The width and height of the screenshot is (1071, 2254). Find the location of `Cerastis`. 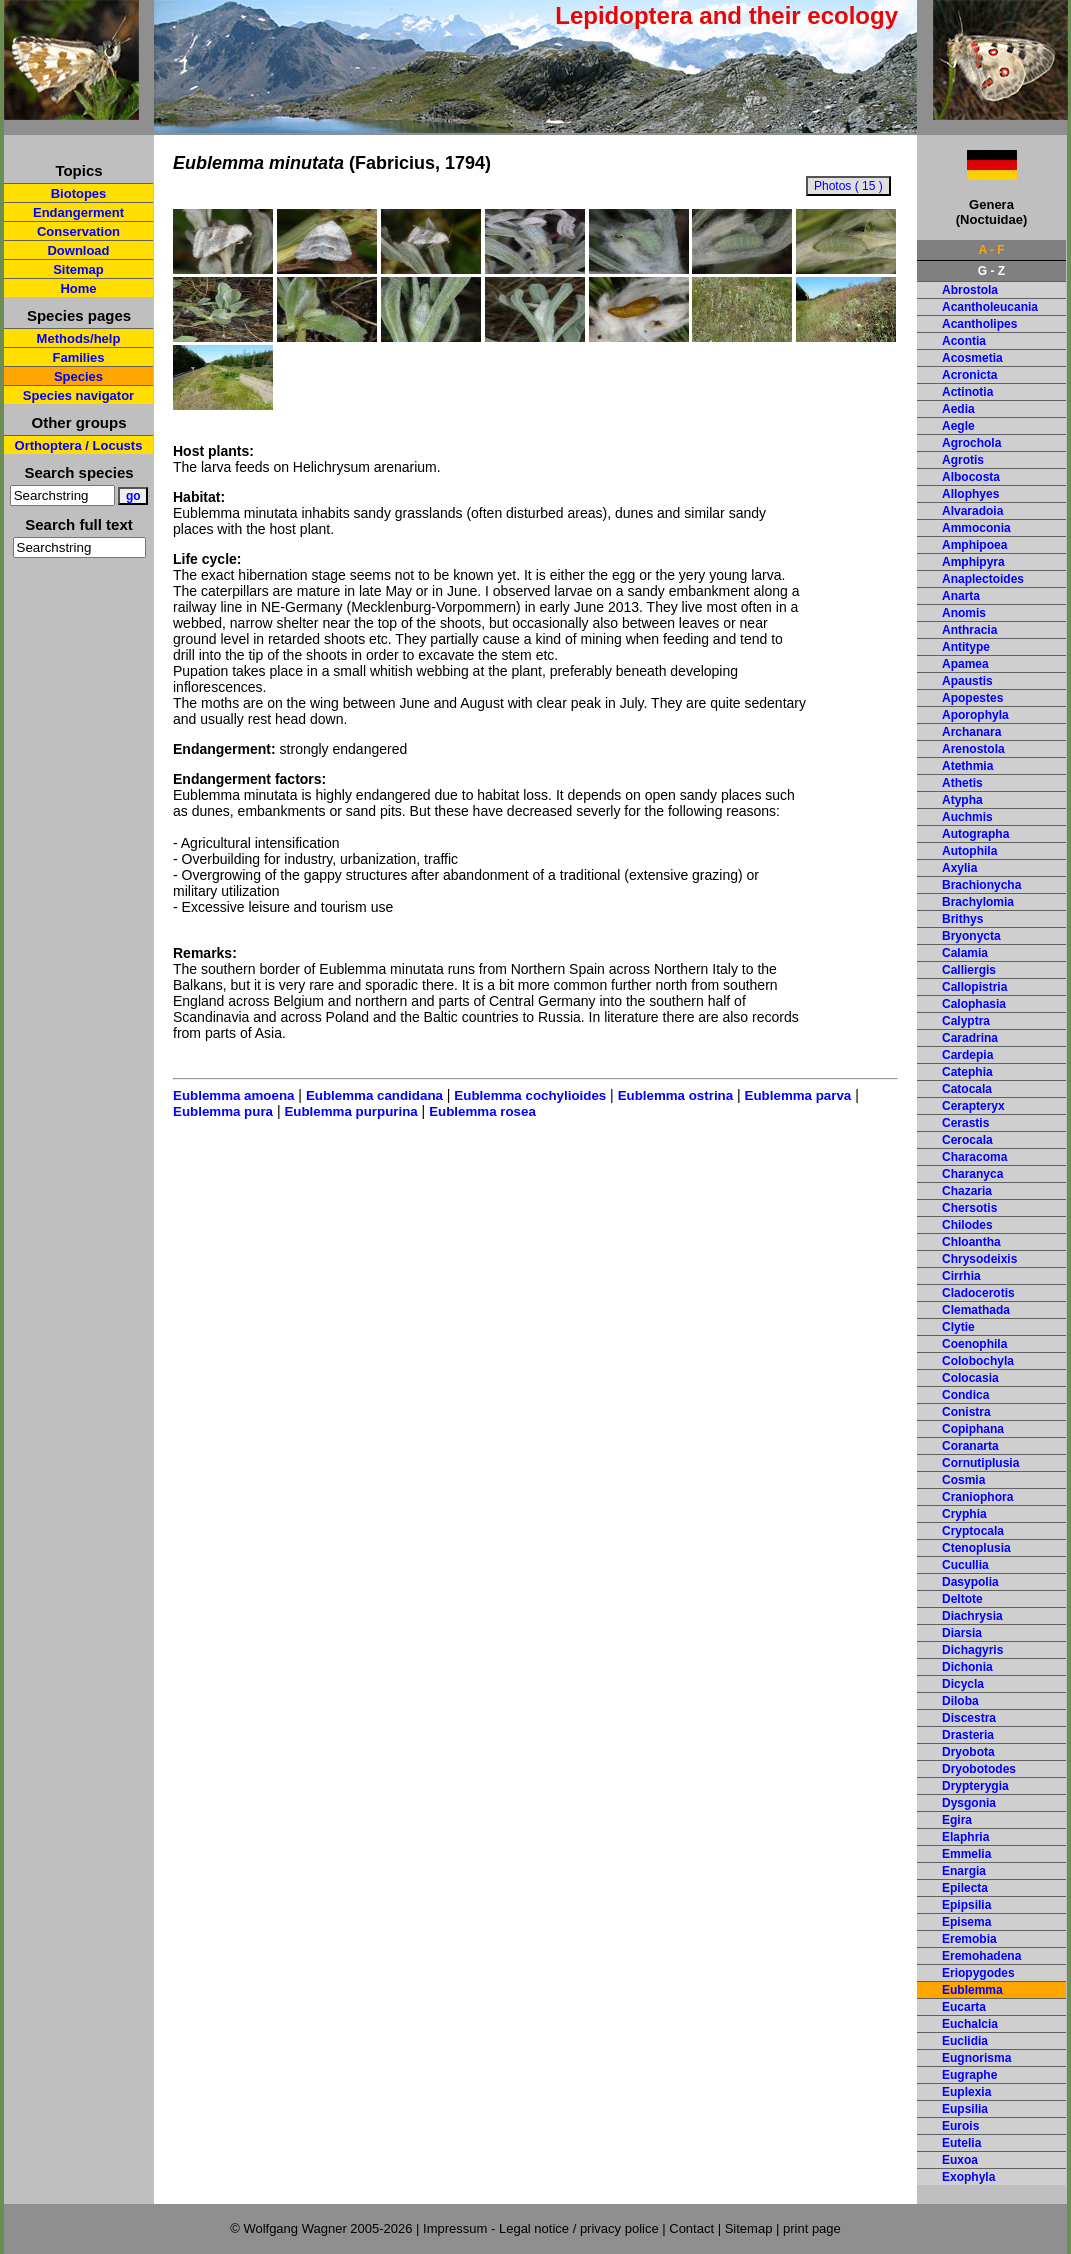

Cerastis is located at coordinates (965, 1123).